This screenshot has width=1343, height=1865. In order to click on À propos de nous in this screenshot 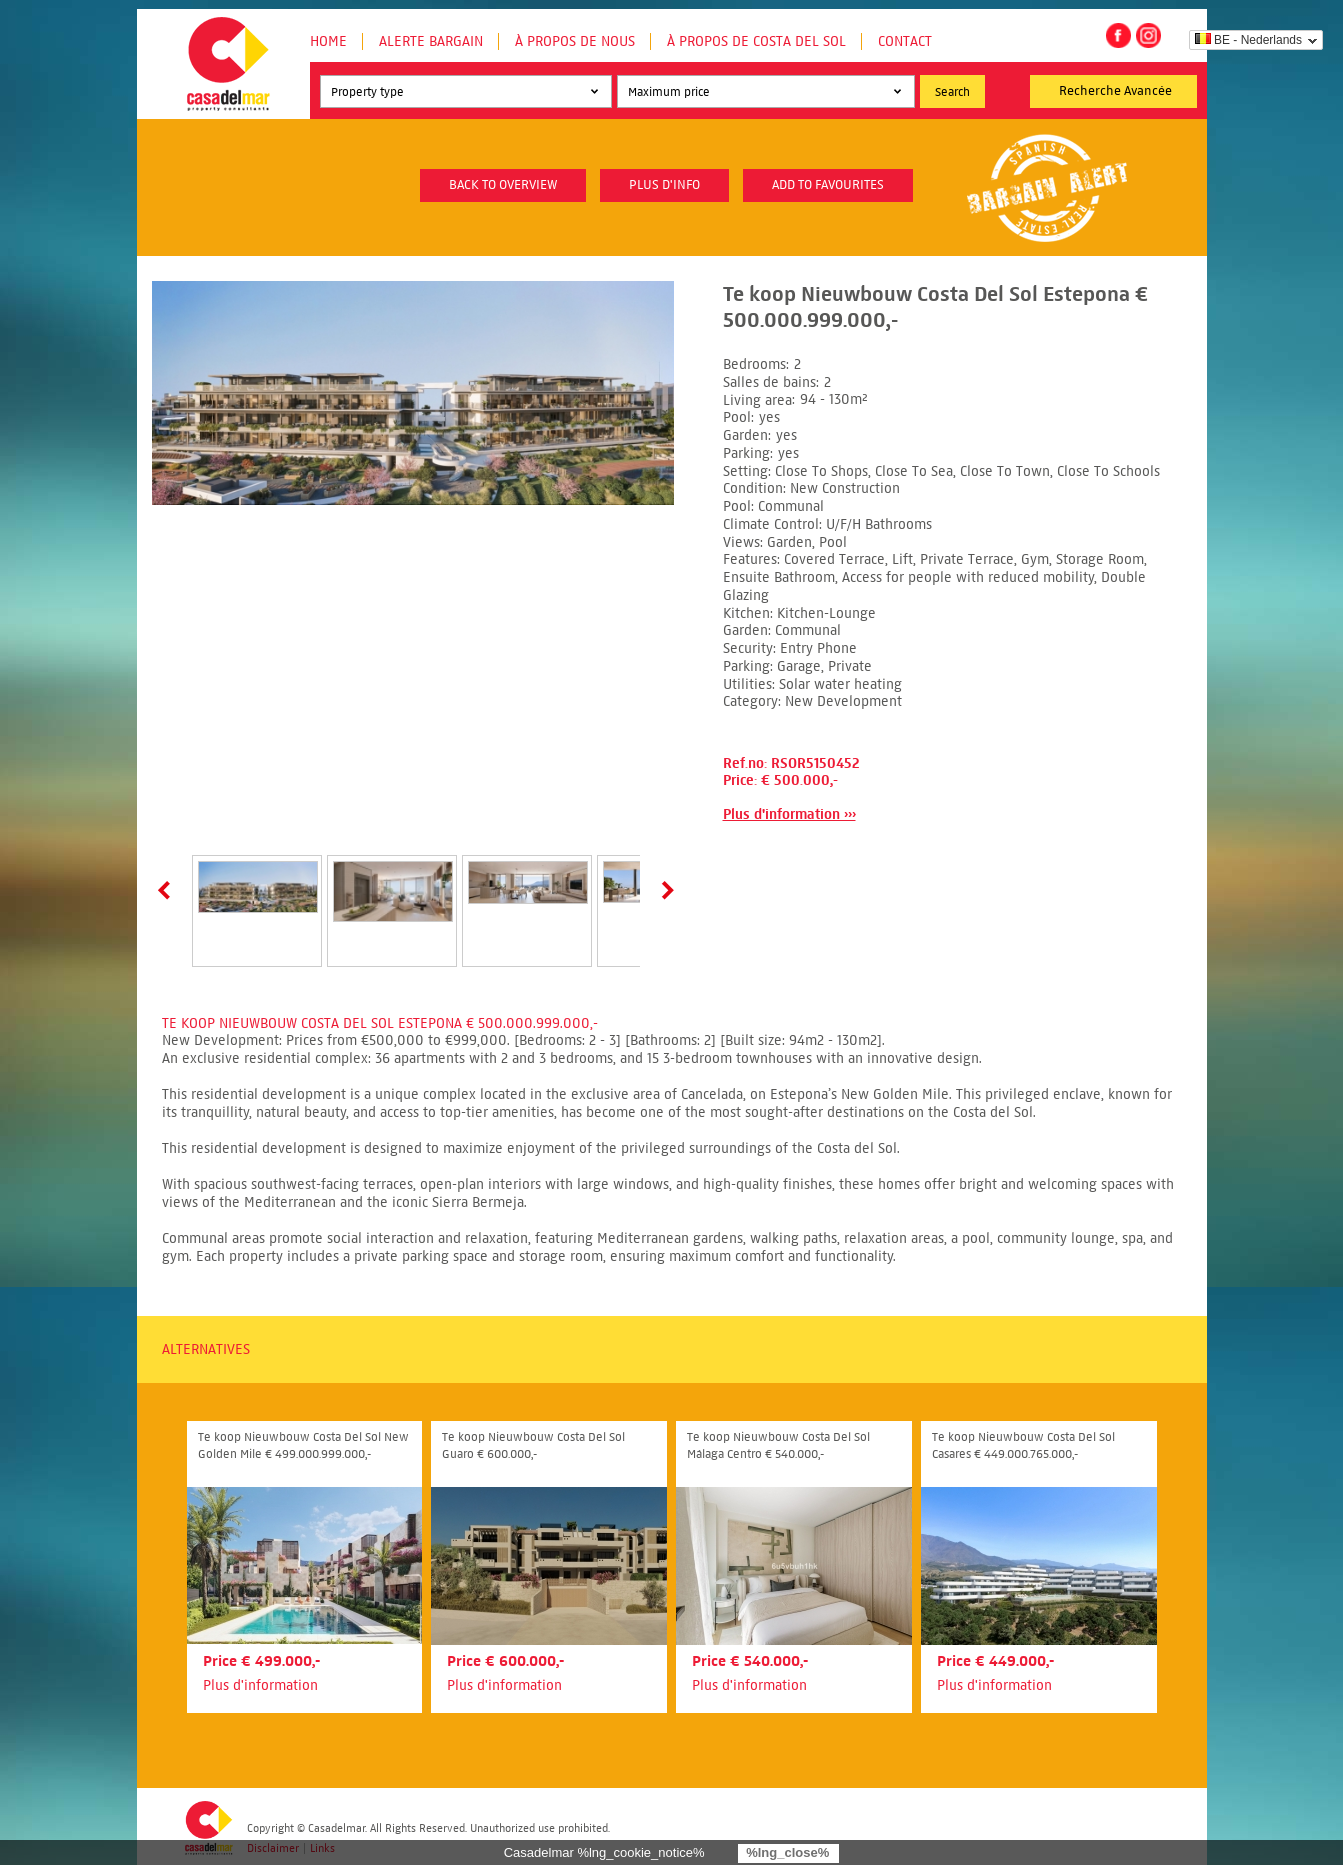, I will do `click(575, 41)`.